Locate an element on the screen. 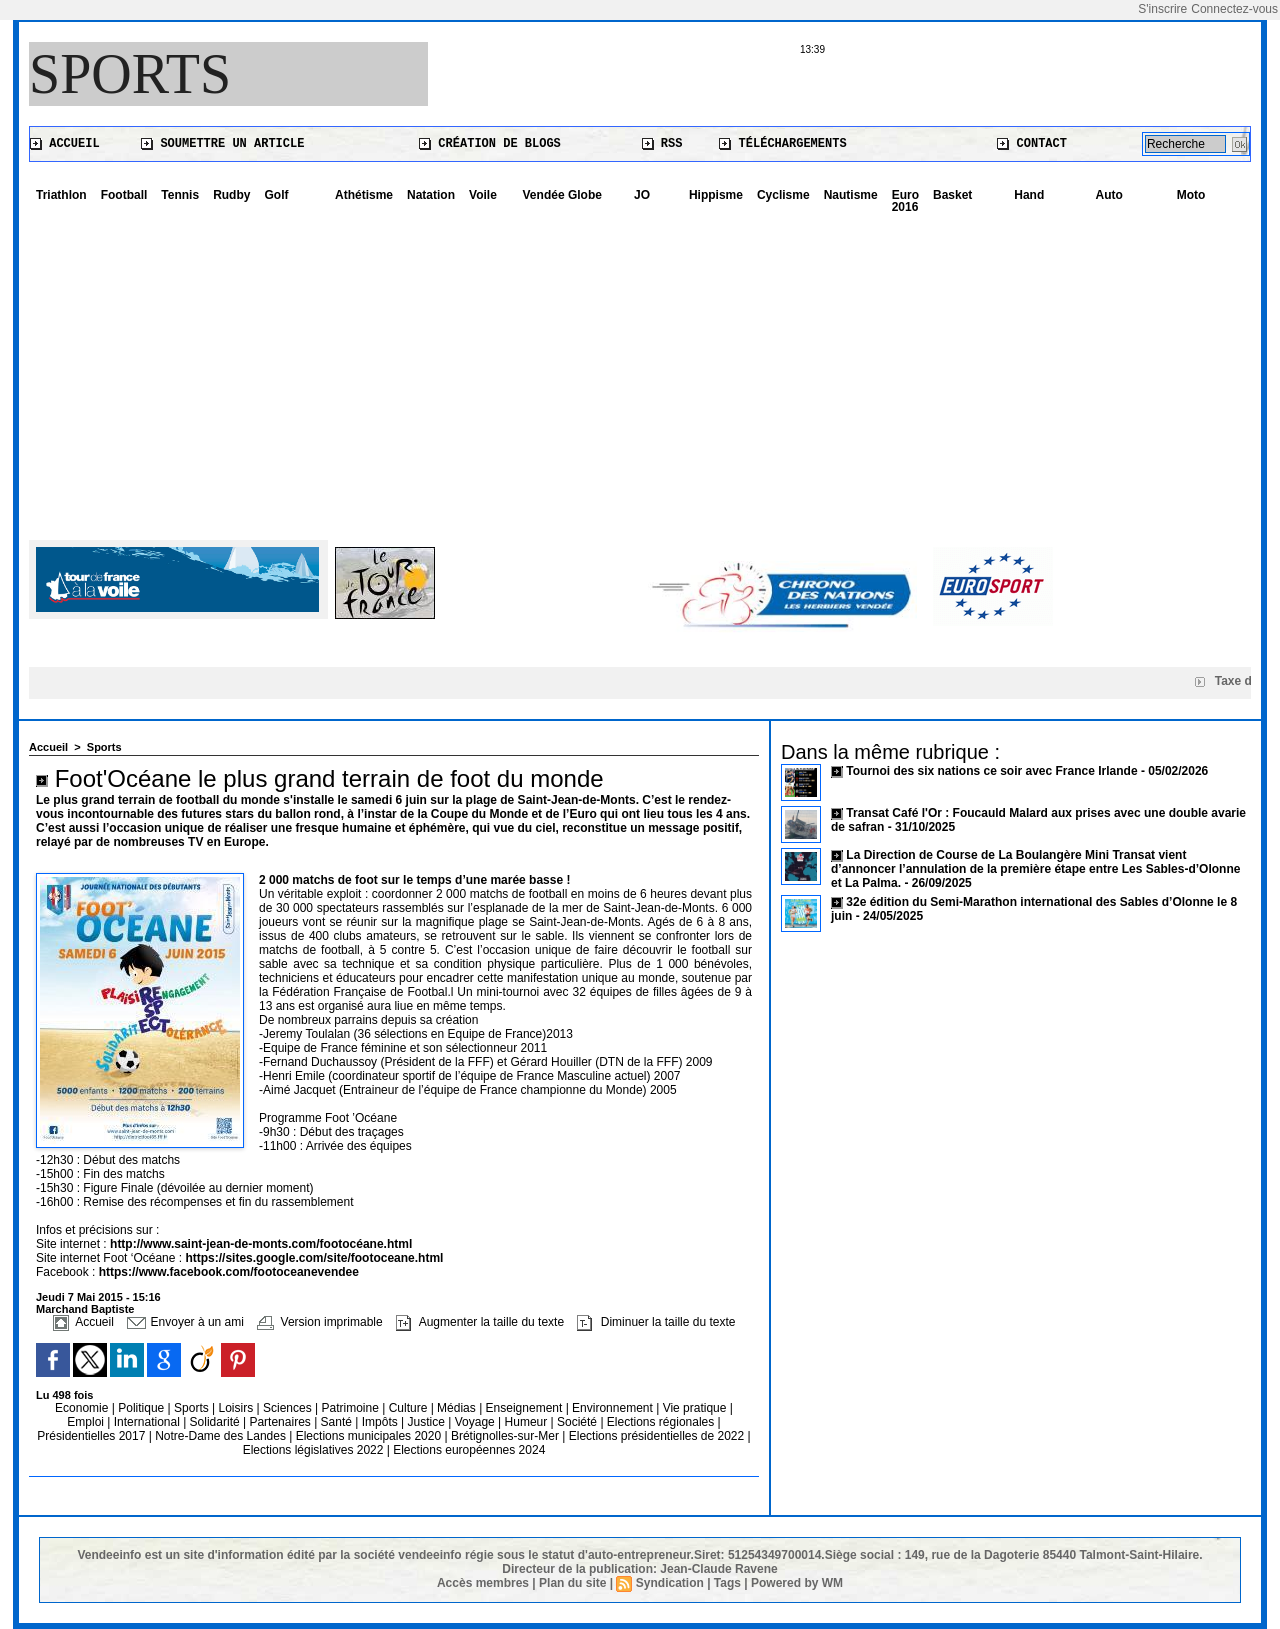  Médias is located at coordinates (458, 1408).